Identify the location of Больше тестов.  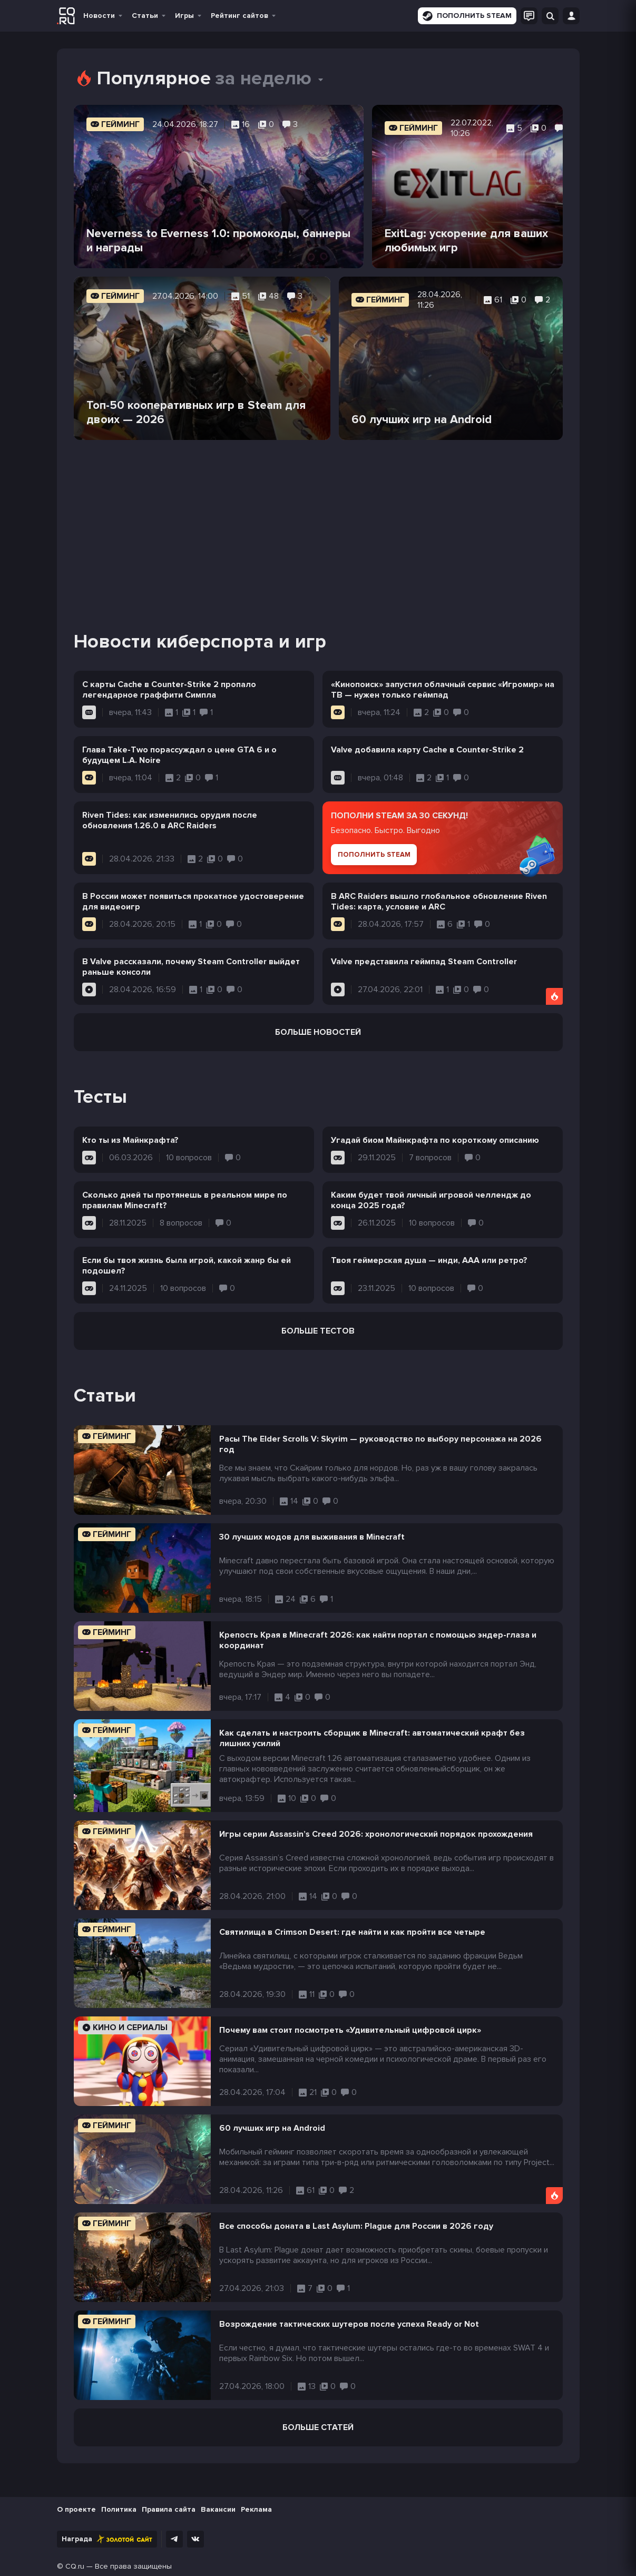
(318, 1331).